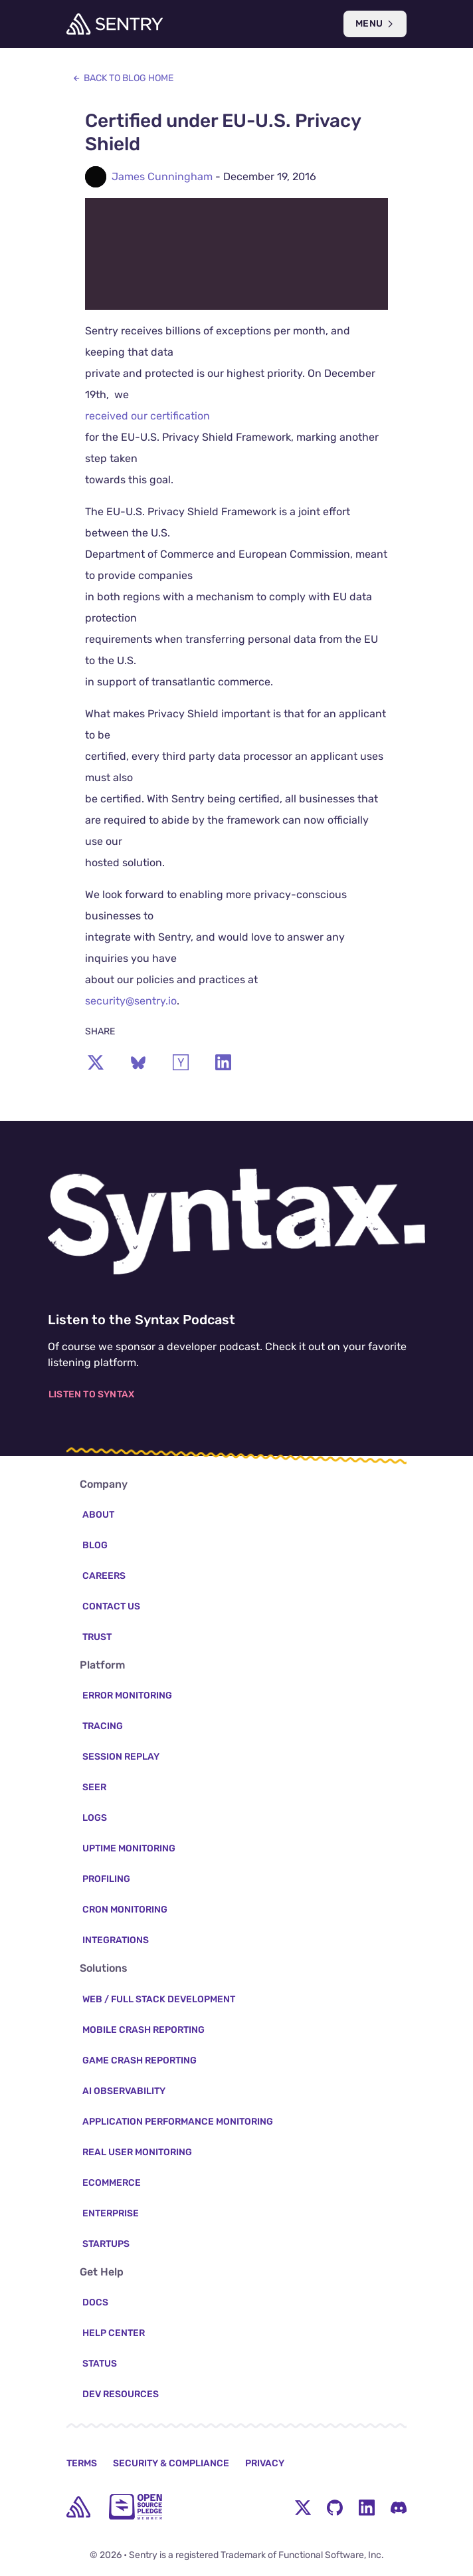 Image resolution: width=473 pixels, height=2576 pixels. Describe the element at coordinates (303, 2506) in the screenshot. I see `[Twitter Menu Button]` at that location.